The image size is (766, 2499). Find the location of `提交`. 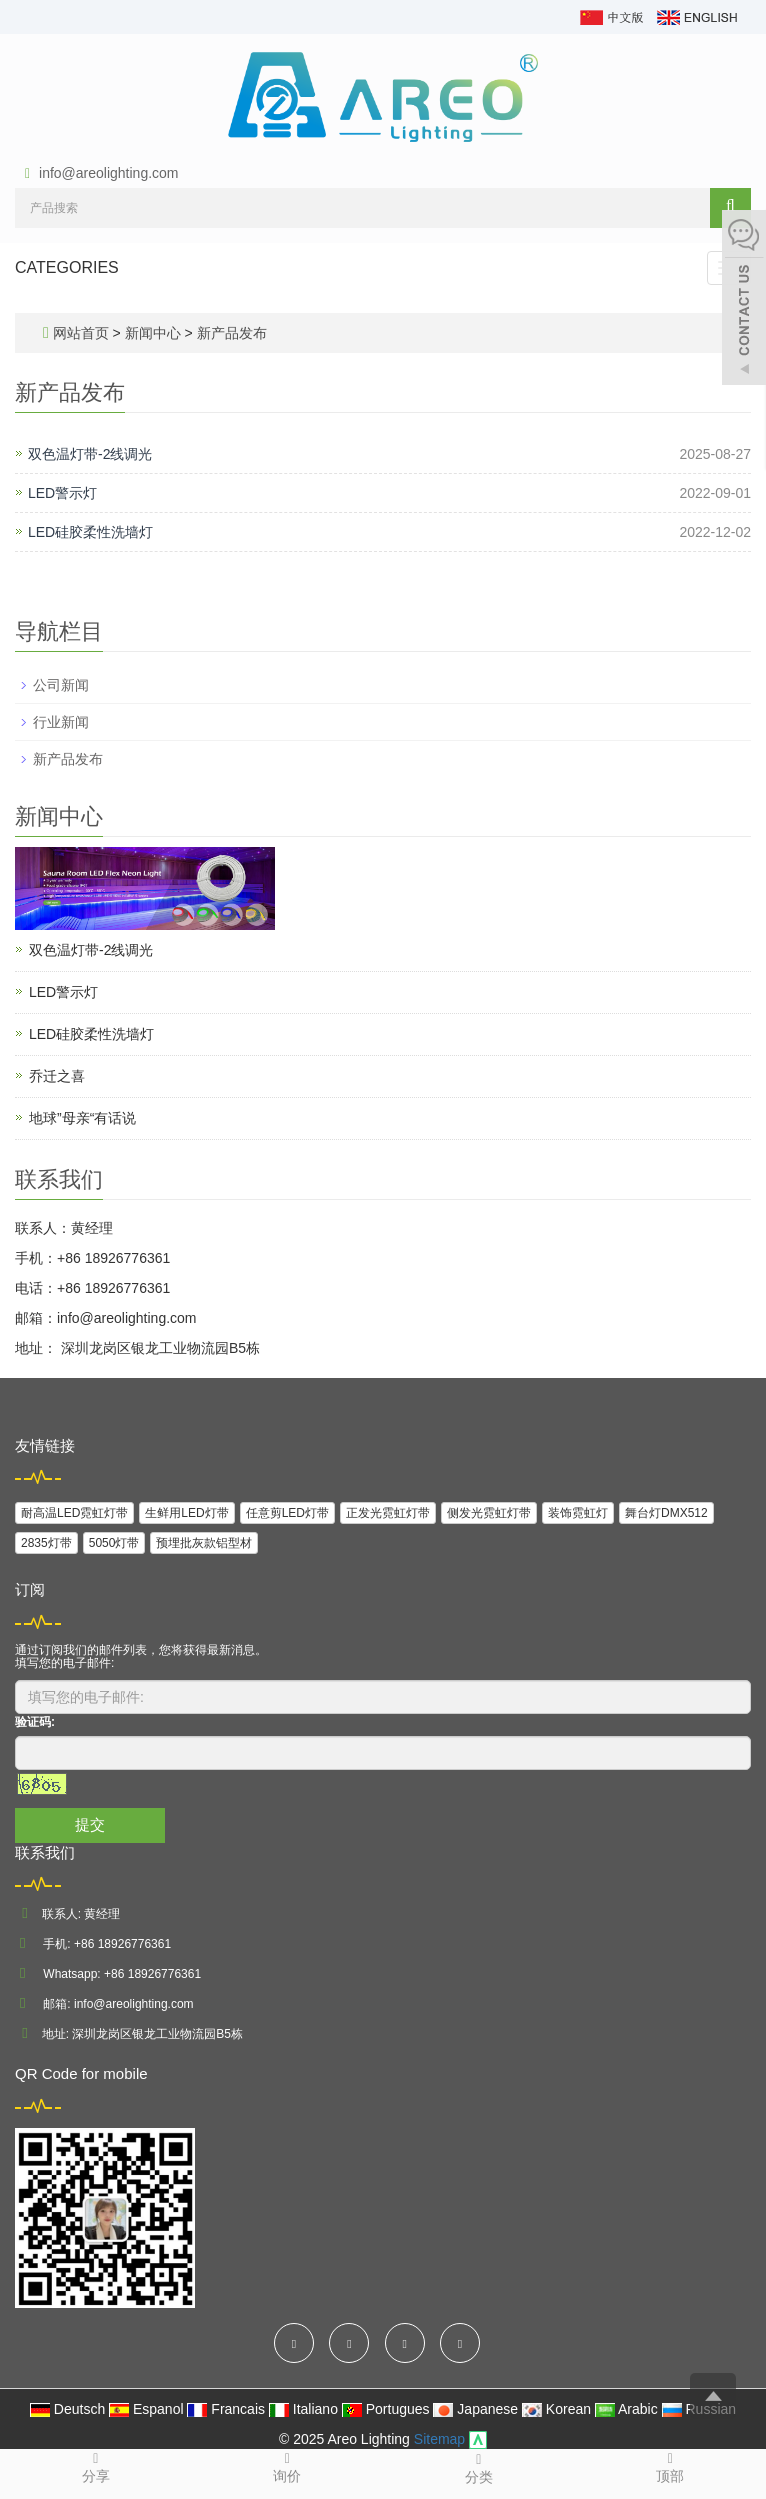

提交 is located at coordinates (90, 1824).